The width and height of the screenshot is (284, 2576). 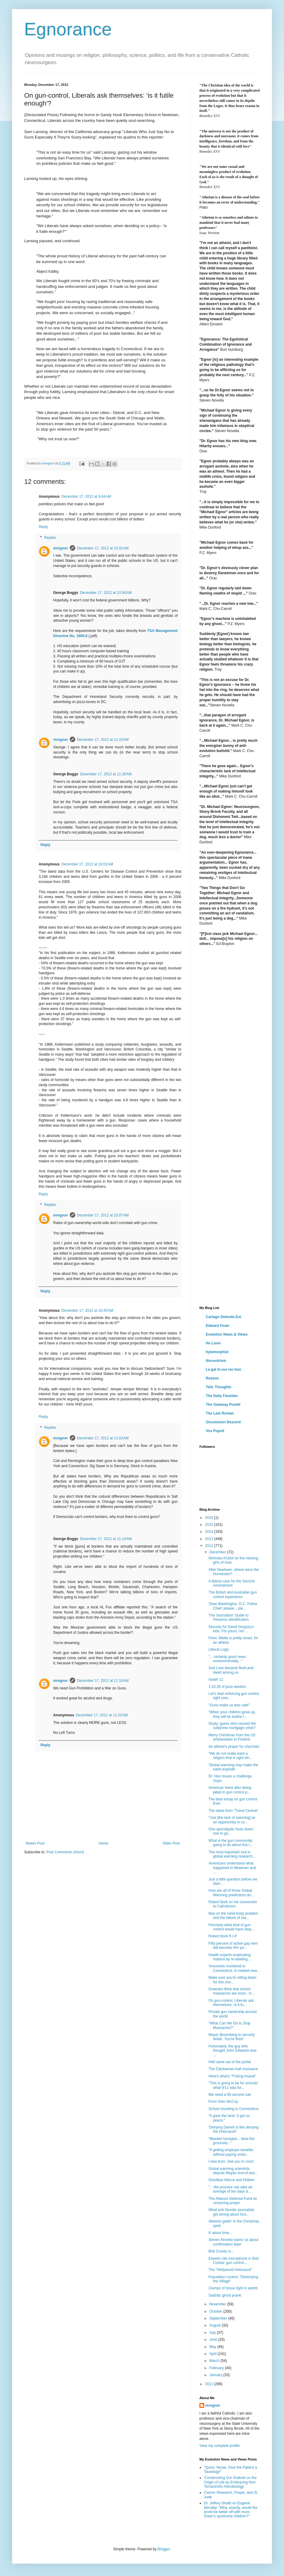 What do you see at coordinates (163, 2549) in the screenshot?
I see `Blogger` at bounding box center [163, 2549].